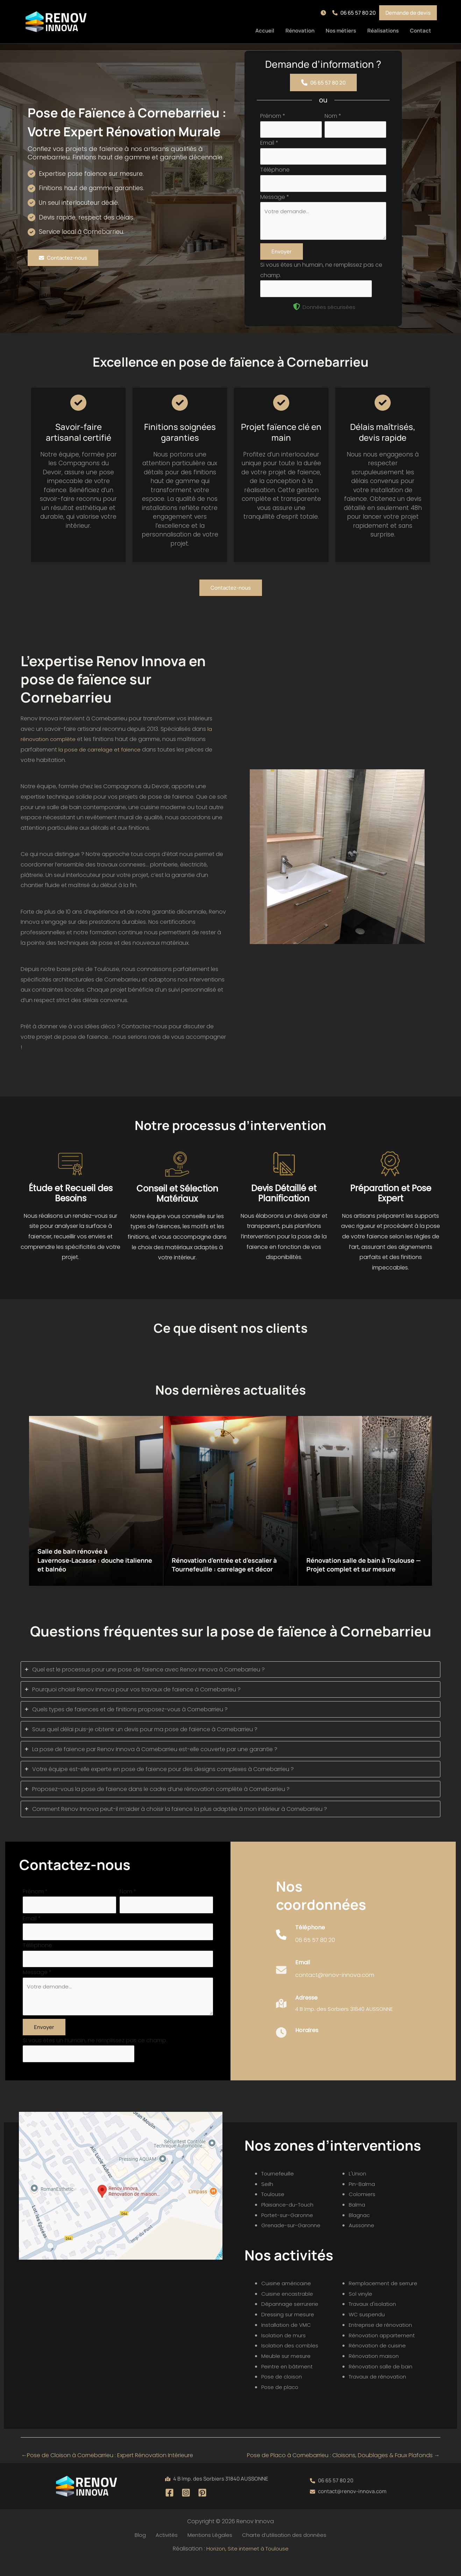  Describe the element at coordinates (379, 2360) in the screenshot. I see `Rénovation de cuisine` at that location.